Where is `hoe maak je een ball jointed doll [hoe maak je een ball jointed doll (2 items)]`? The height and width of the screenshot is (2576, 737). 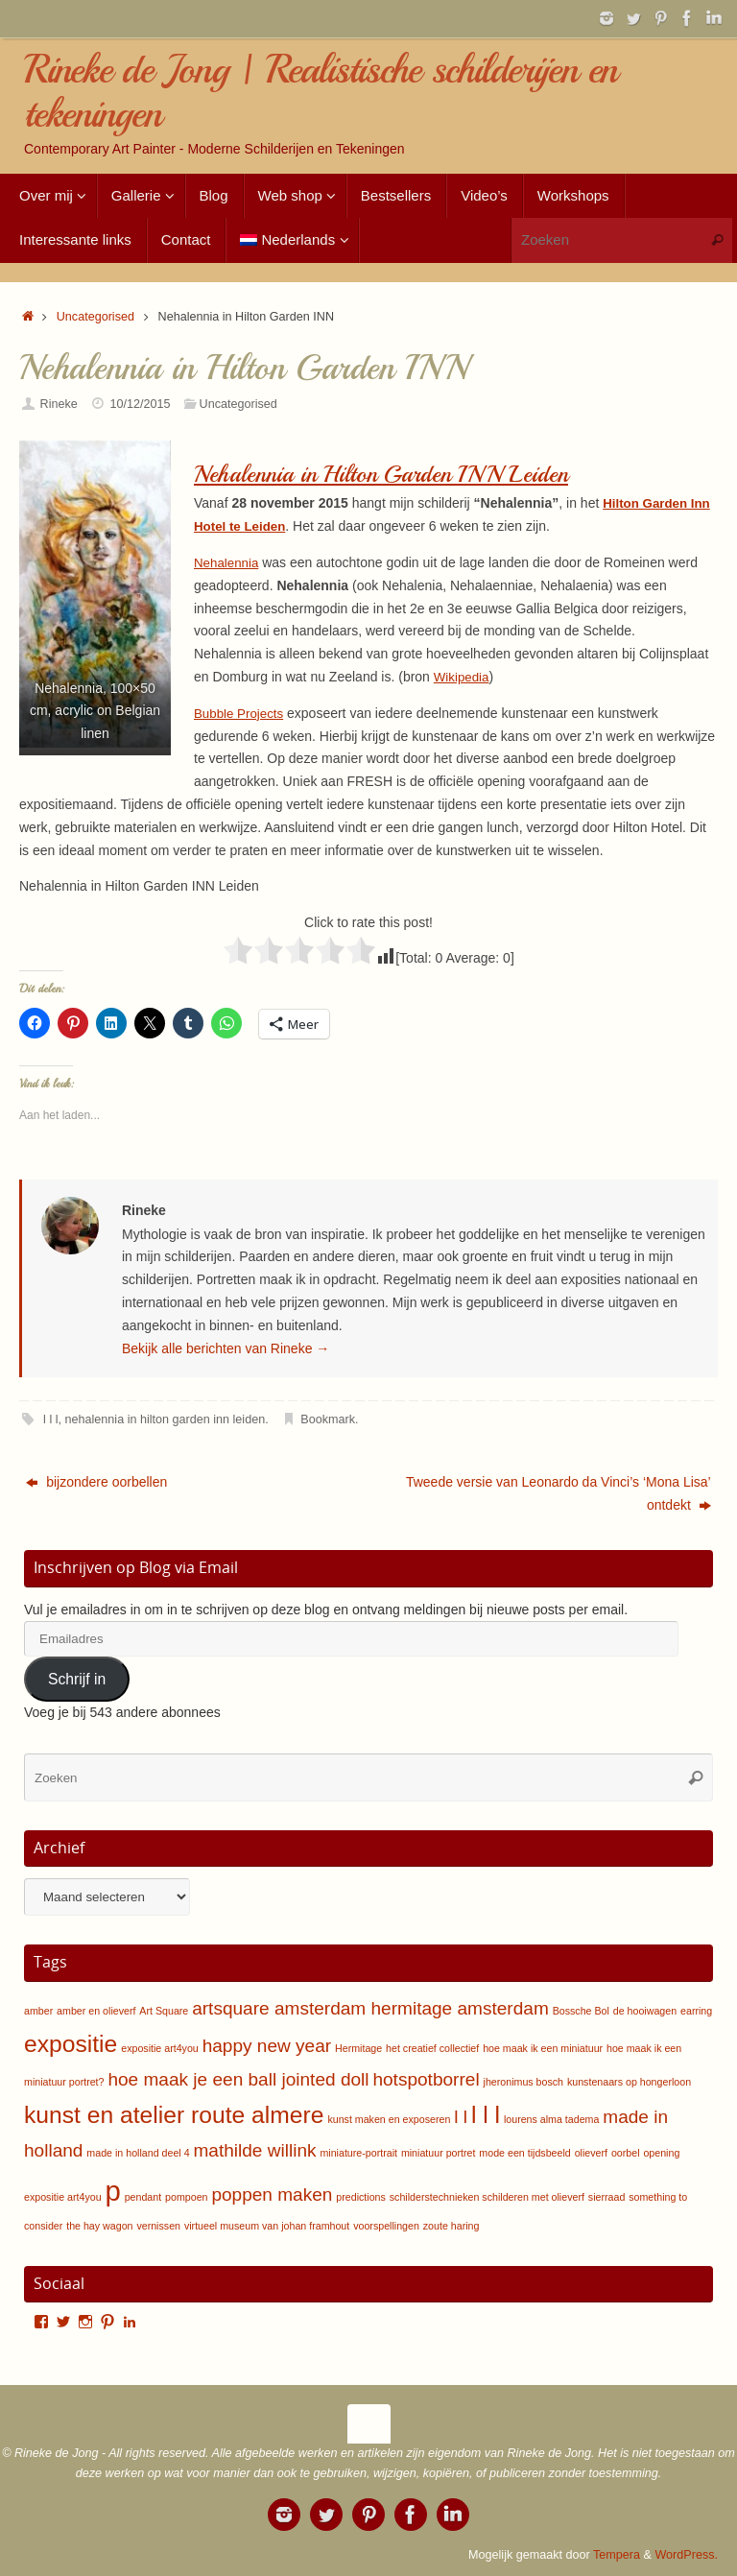 hoe maak je een ball jointed doll [hoe maak je een ball jointed doll (2 items)] is located at coordinates (237, 2079).